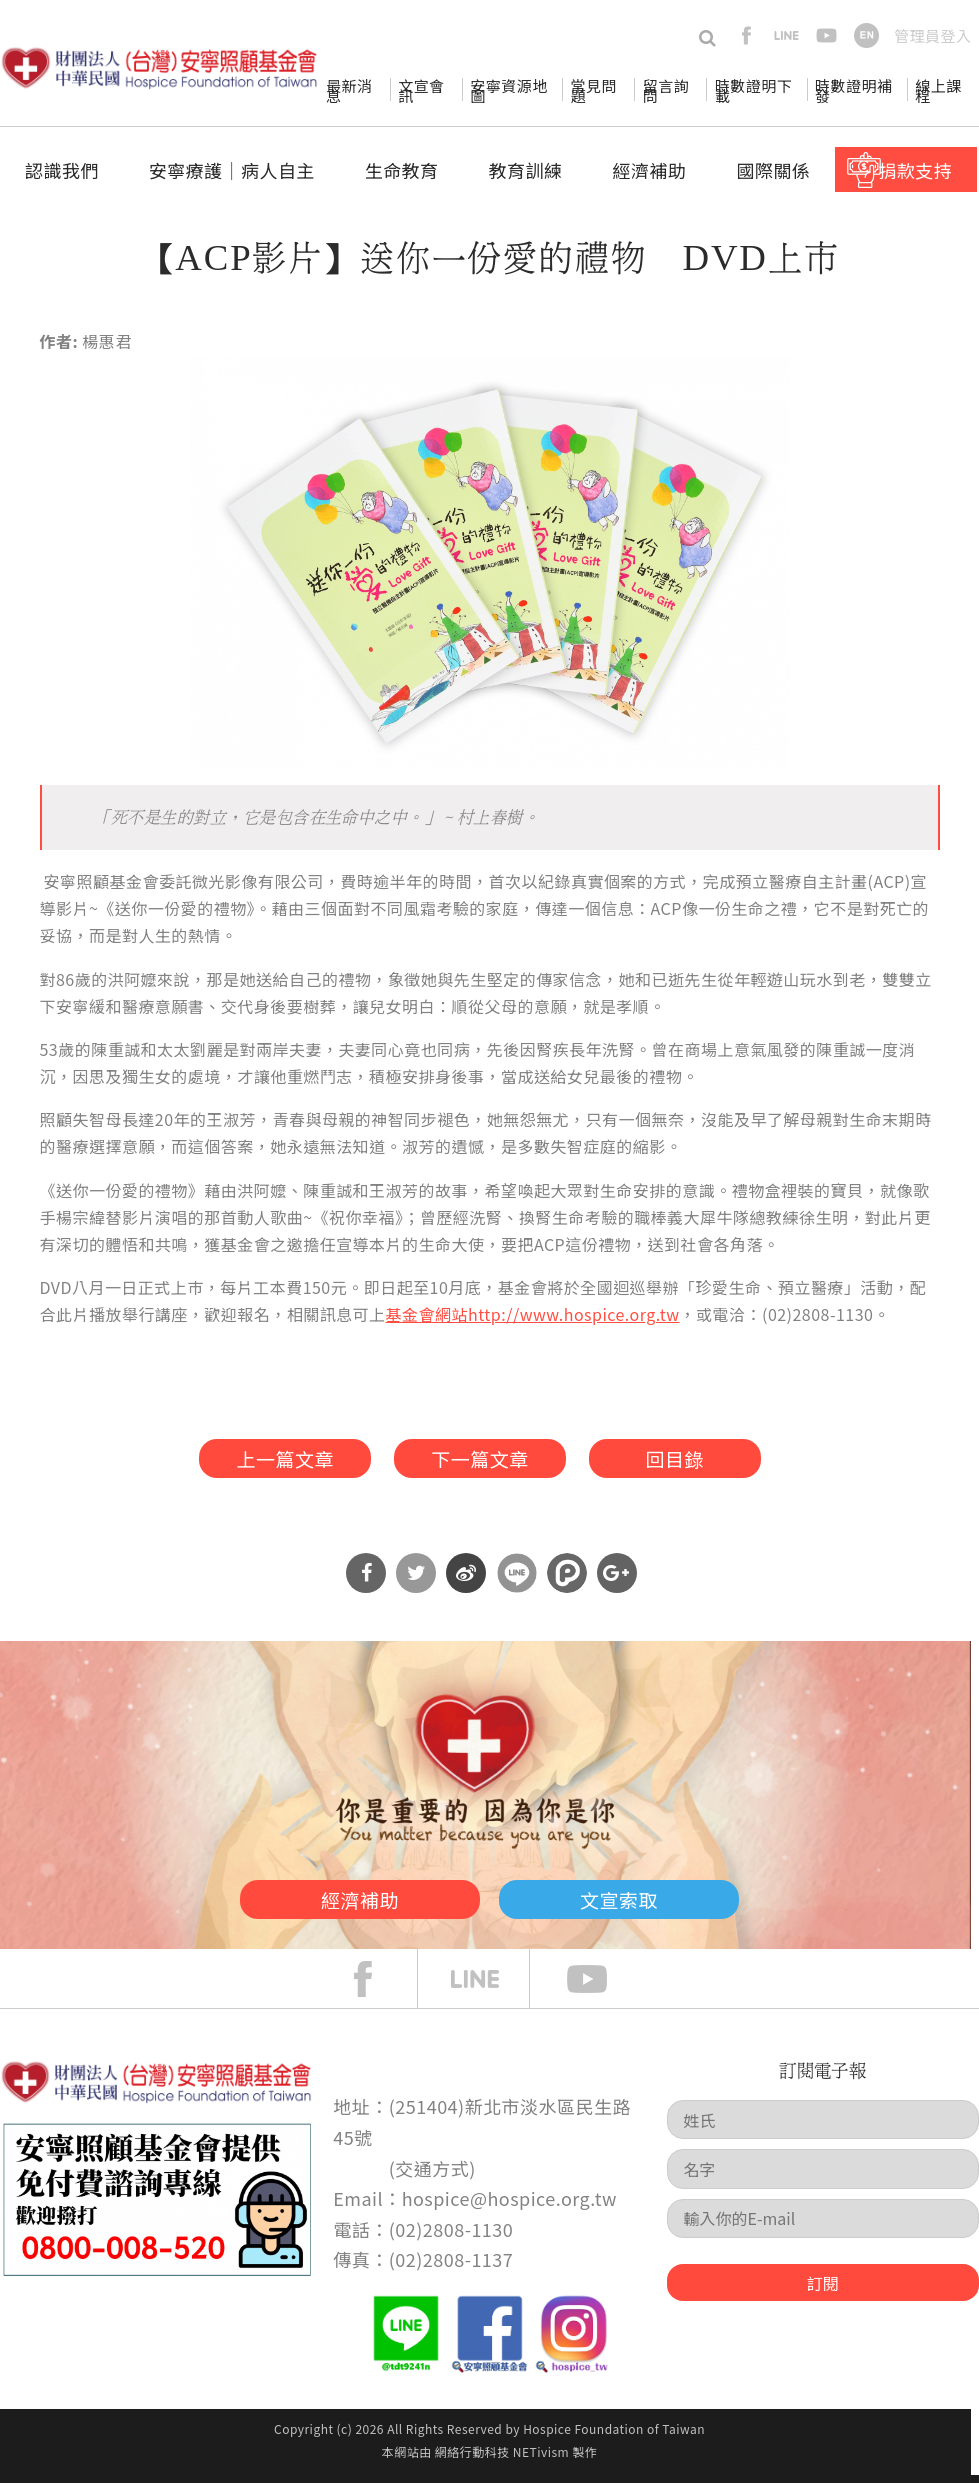  Describe the element at coordinates (617, 1581) in the screenshot. I see `分享到Google Plus` at that location.